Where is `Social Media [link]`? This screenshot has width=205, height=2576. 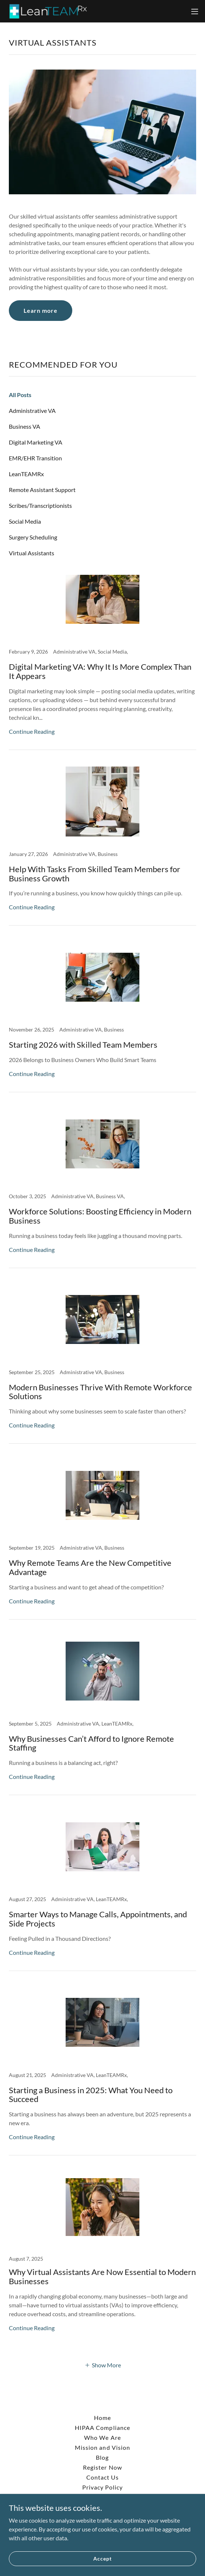 Social Media [link] is located at coordinates (25, 521).